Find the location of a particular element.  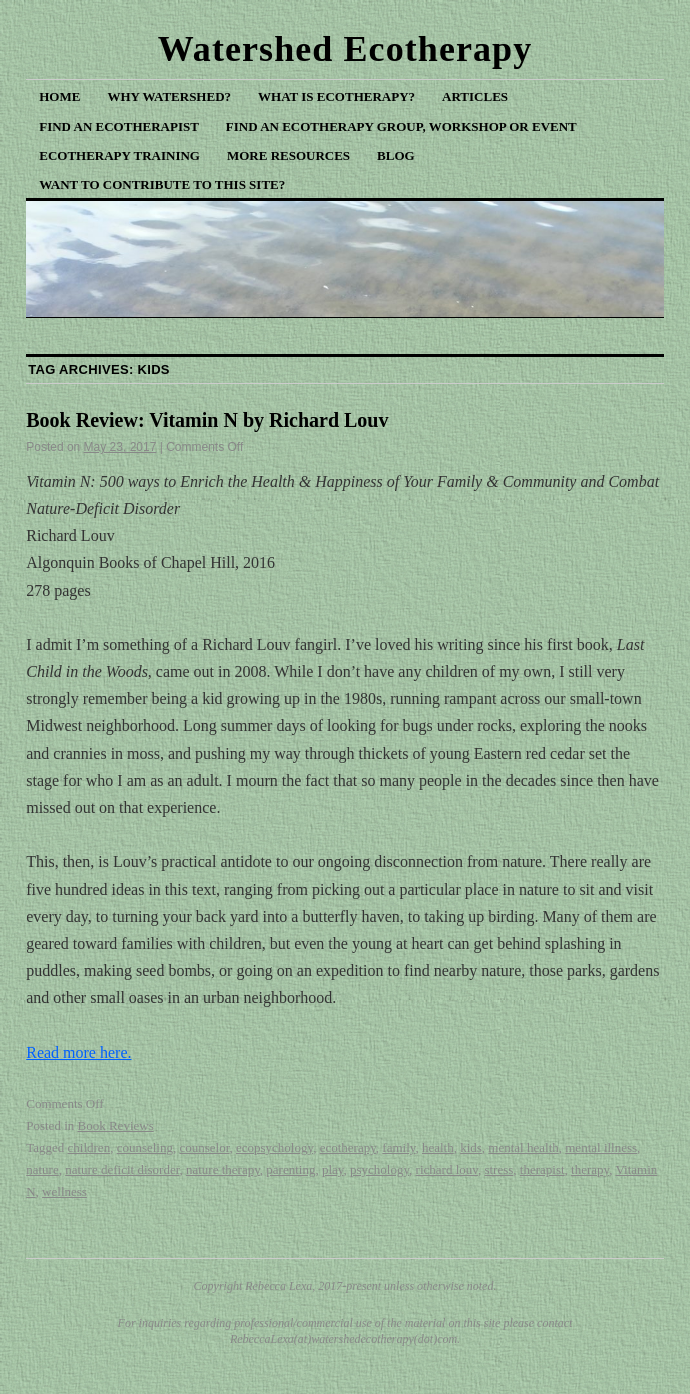

nature is located at coordinates (42, 1169).